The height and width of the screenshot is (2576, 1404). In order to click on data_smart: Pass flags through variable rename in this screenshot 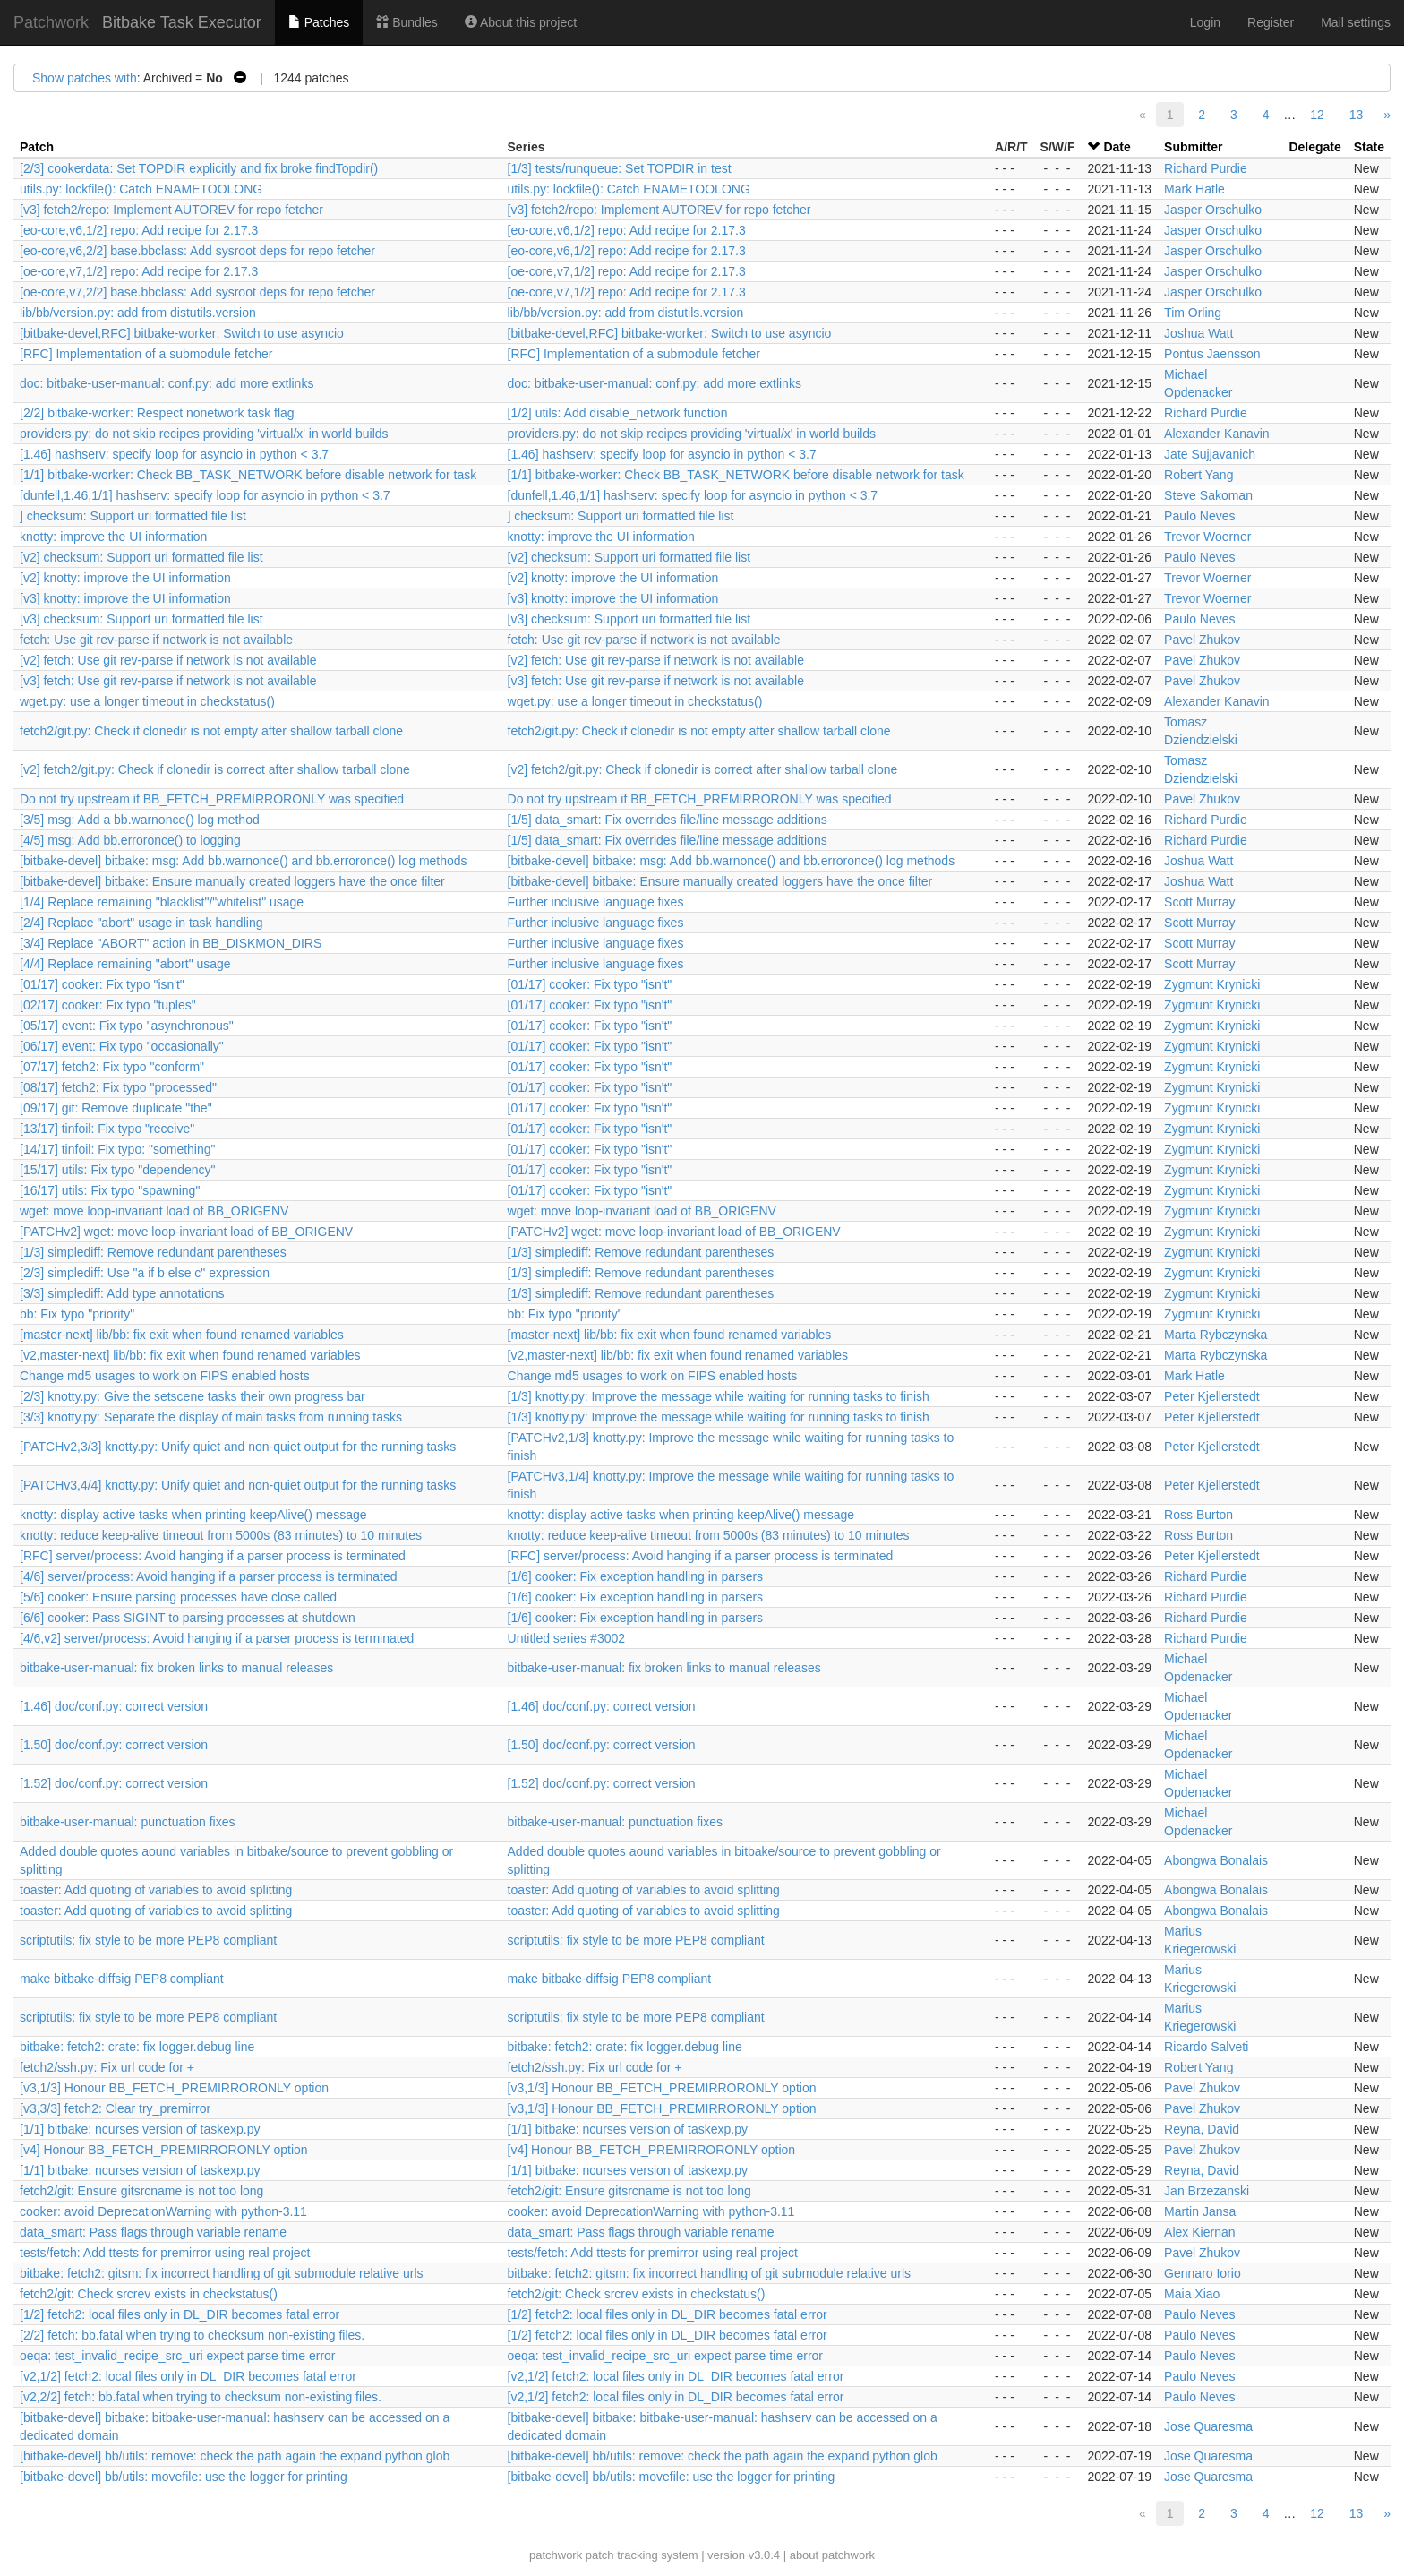, I will do `click(153, 2232)`.